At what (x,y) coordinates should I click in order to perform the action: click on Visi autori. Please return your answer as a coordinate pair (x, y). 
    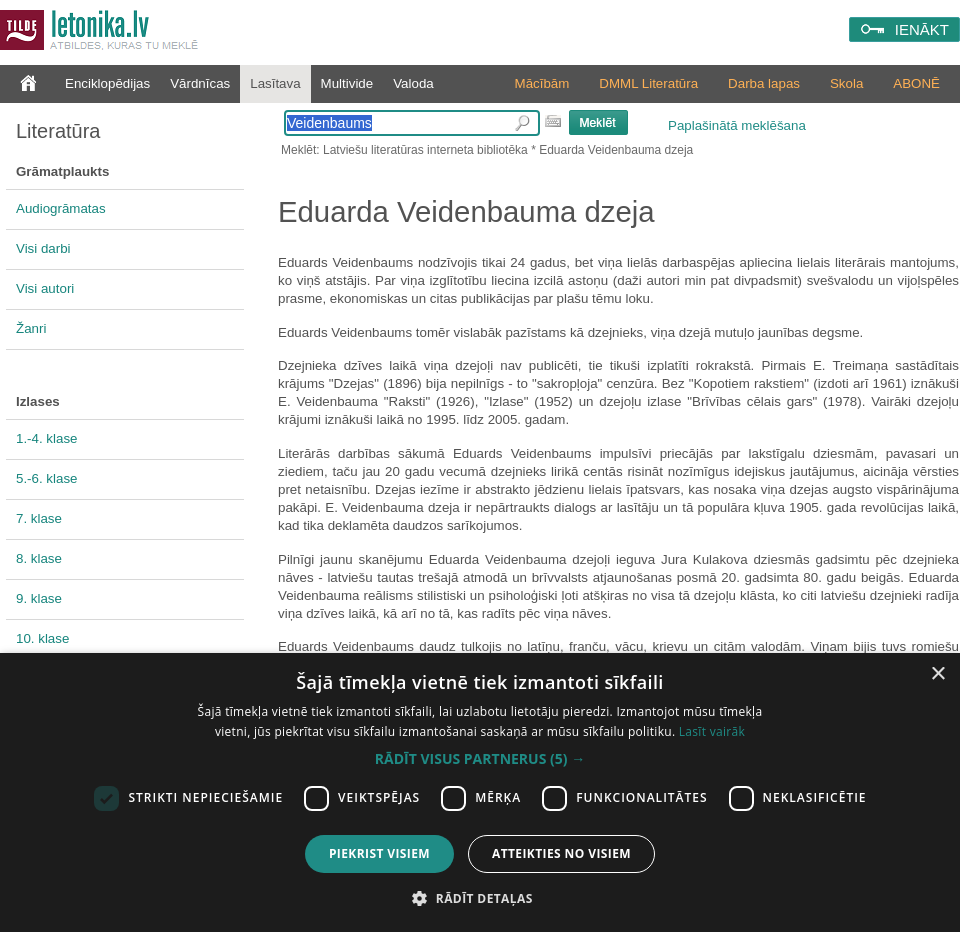
    Looking at the image, I should click on (45, 288).